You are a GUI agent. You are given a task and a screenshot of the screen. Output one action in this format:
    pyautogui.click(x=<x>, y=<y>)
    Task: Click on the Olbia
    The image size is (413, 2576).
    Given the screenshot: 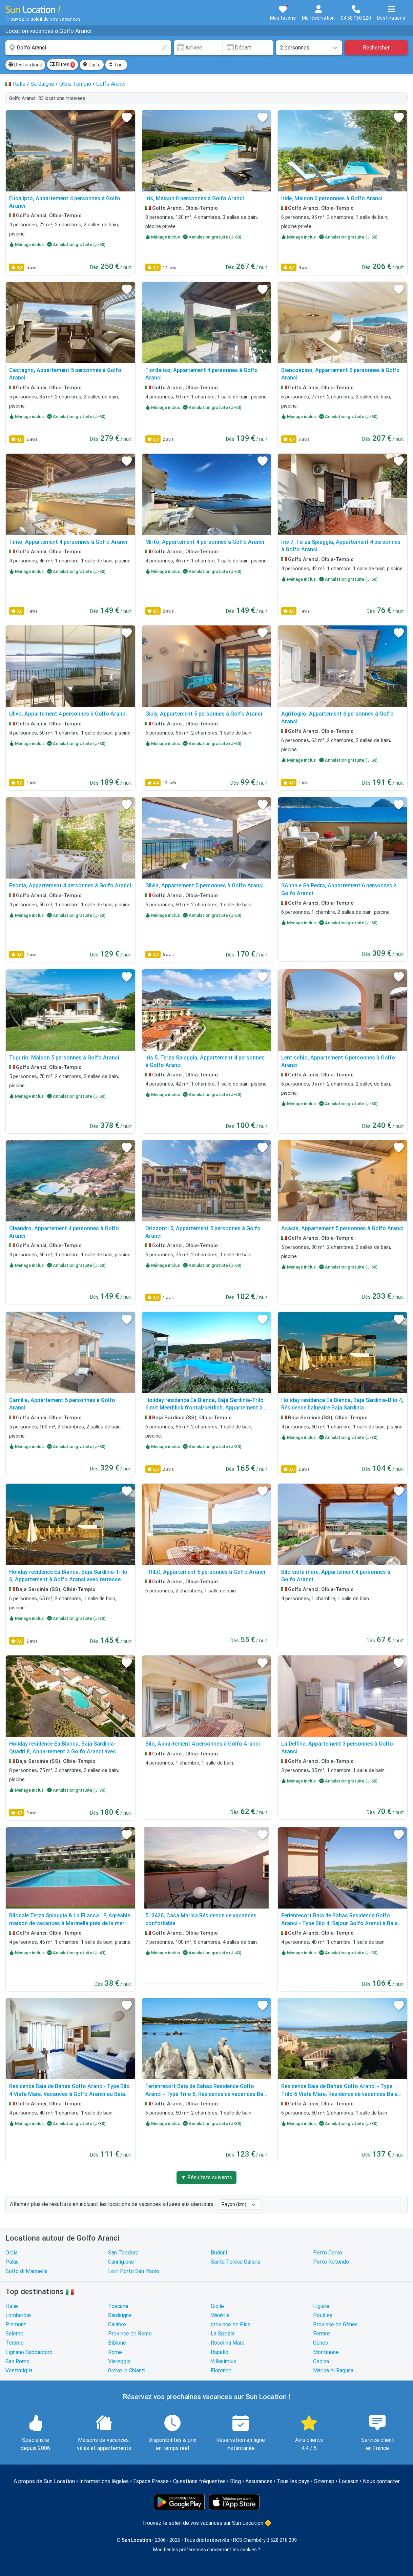 What is the action you would take?
    pyautogui.click(x=11, y=2252)
    